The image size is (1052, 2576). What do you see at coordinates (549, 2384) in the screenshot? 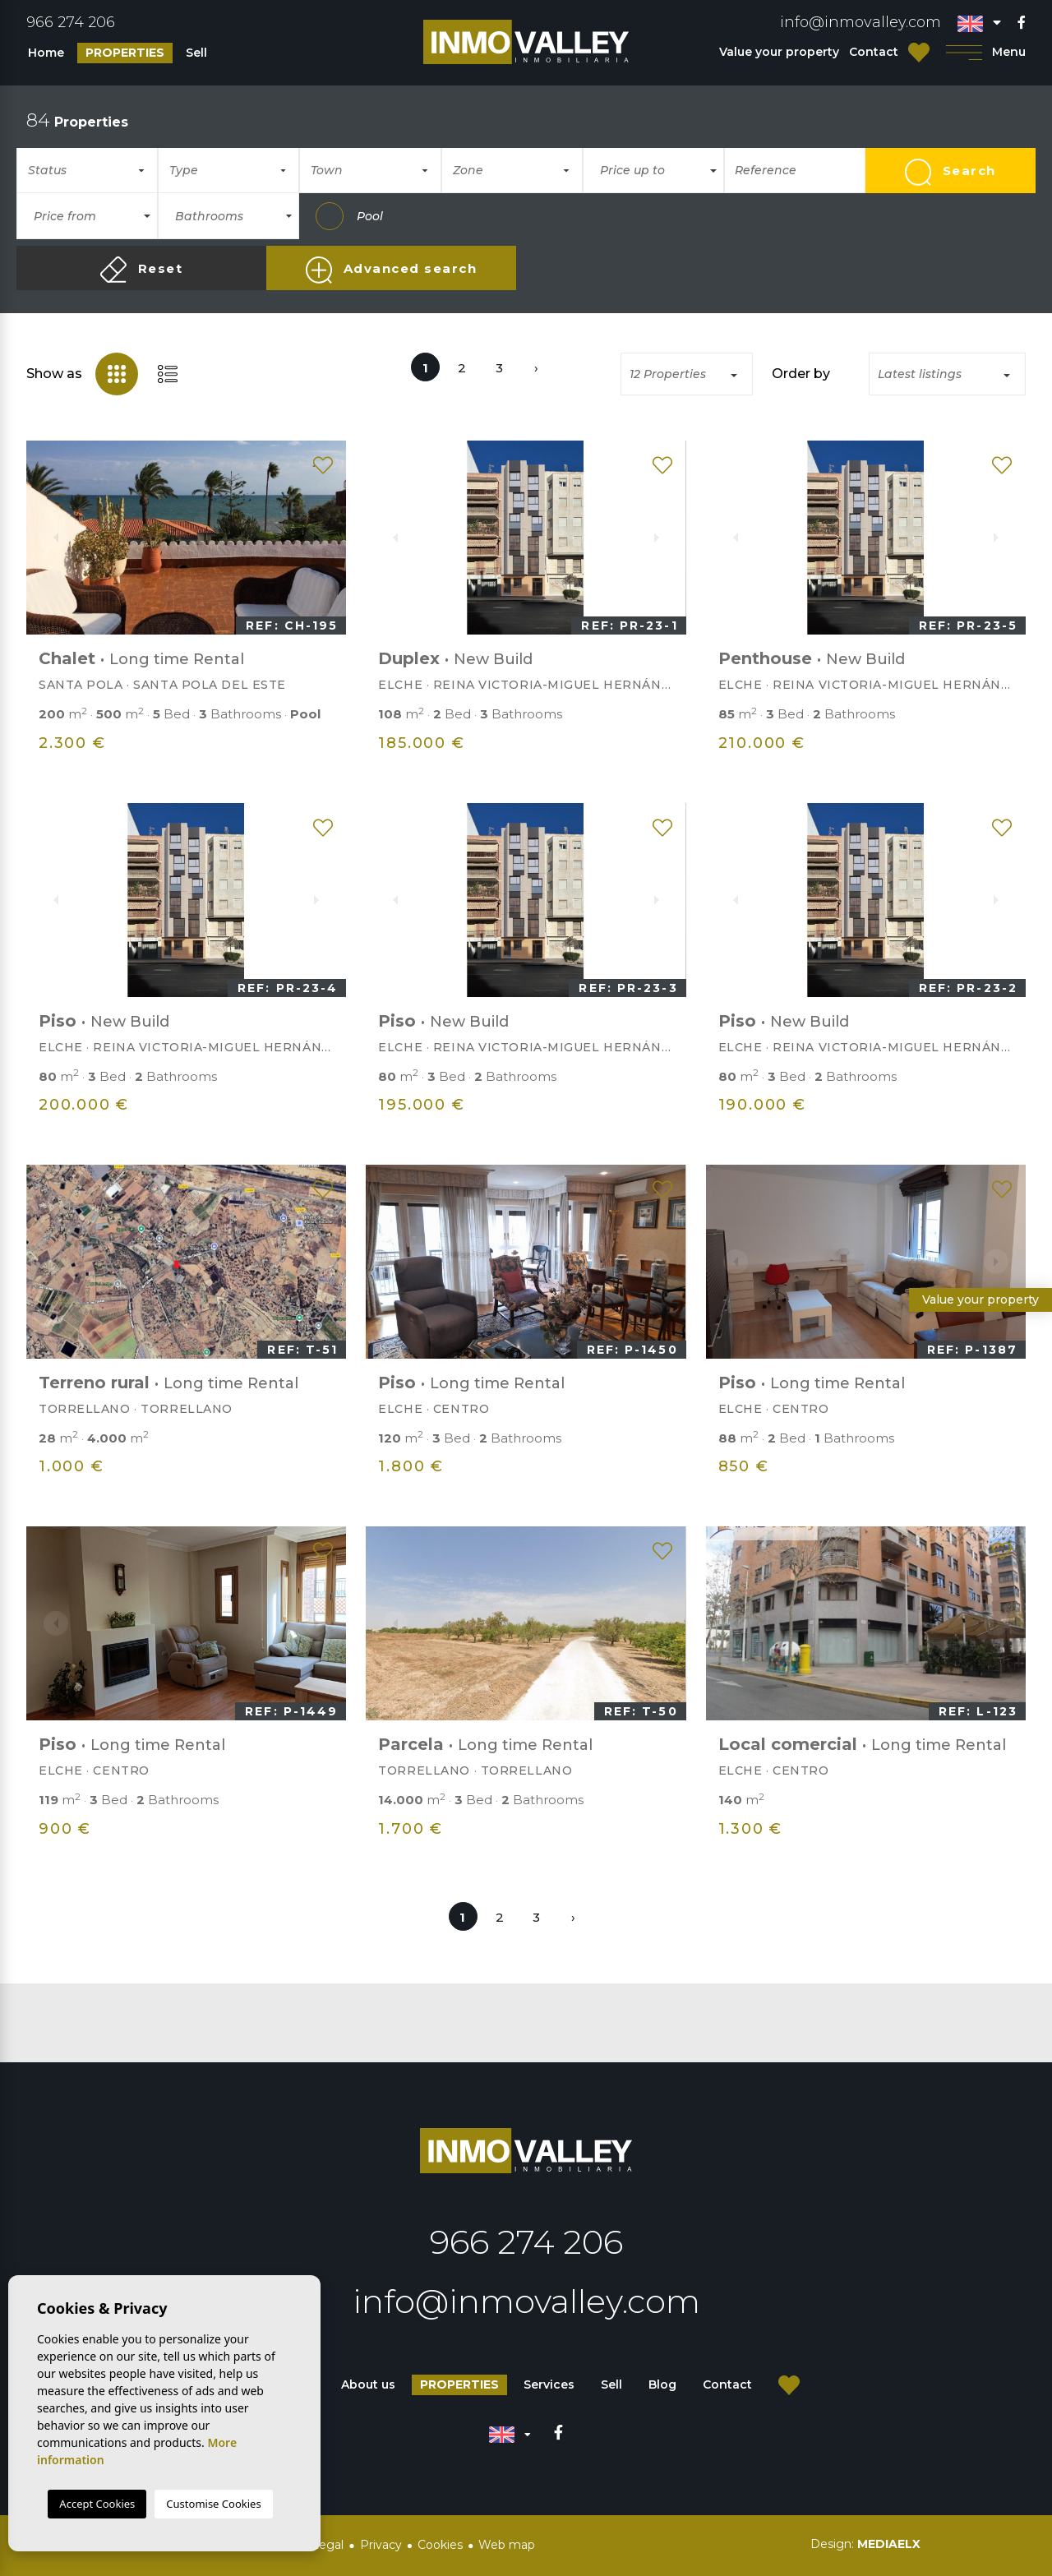
I see `Services` at bounding box center [549, 2384].